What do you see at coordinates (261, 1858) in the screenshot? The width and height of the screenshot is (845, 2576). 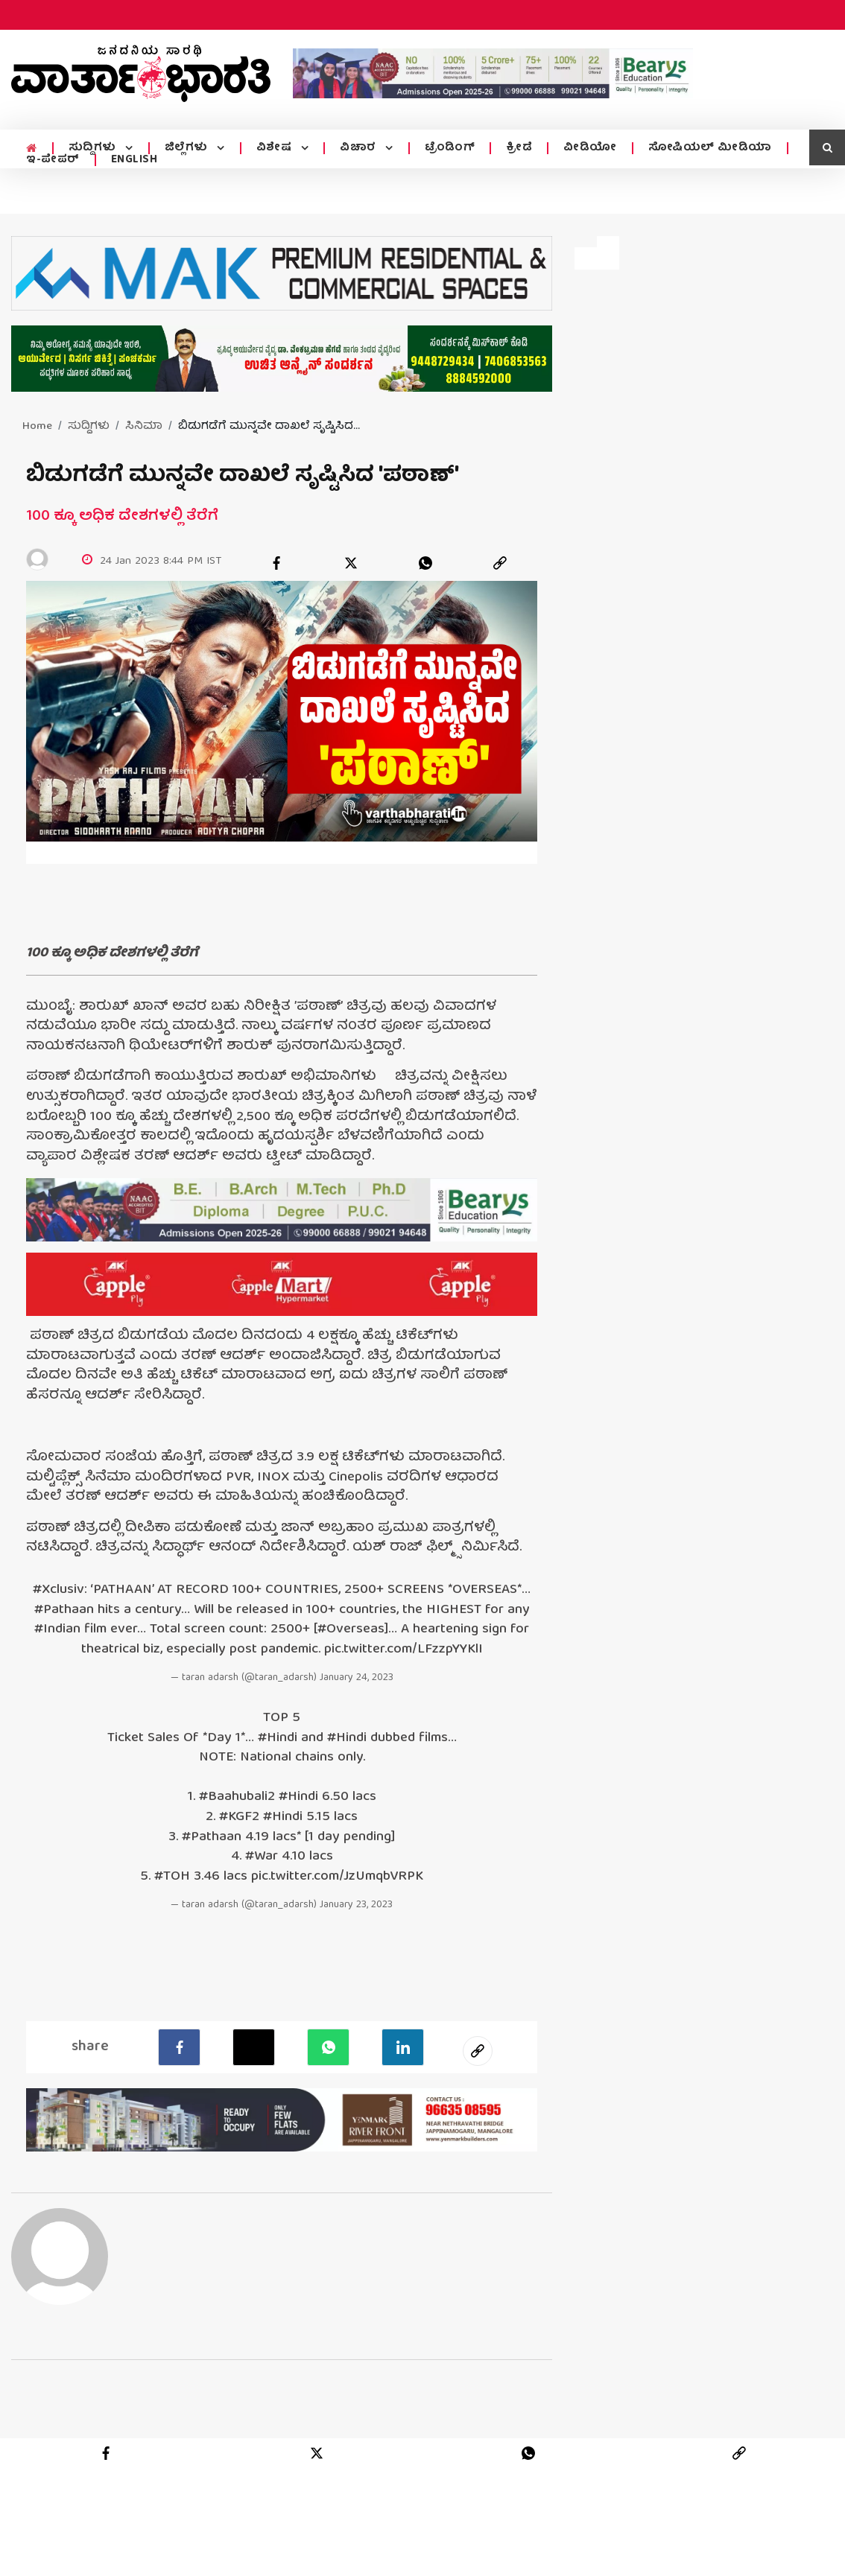 I see `#War` at bounding box center [261, 1858].